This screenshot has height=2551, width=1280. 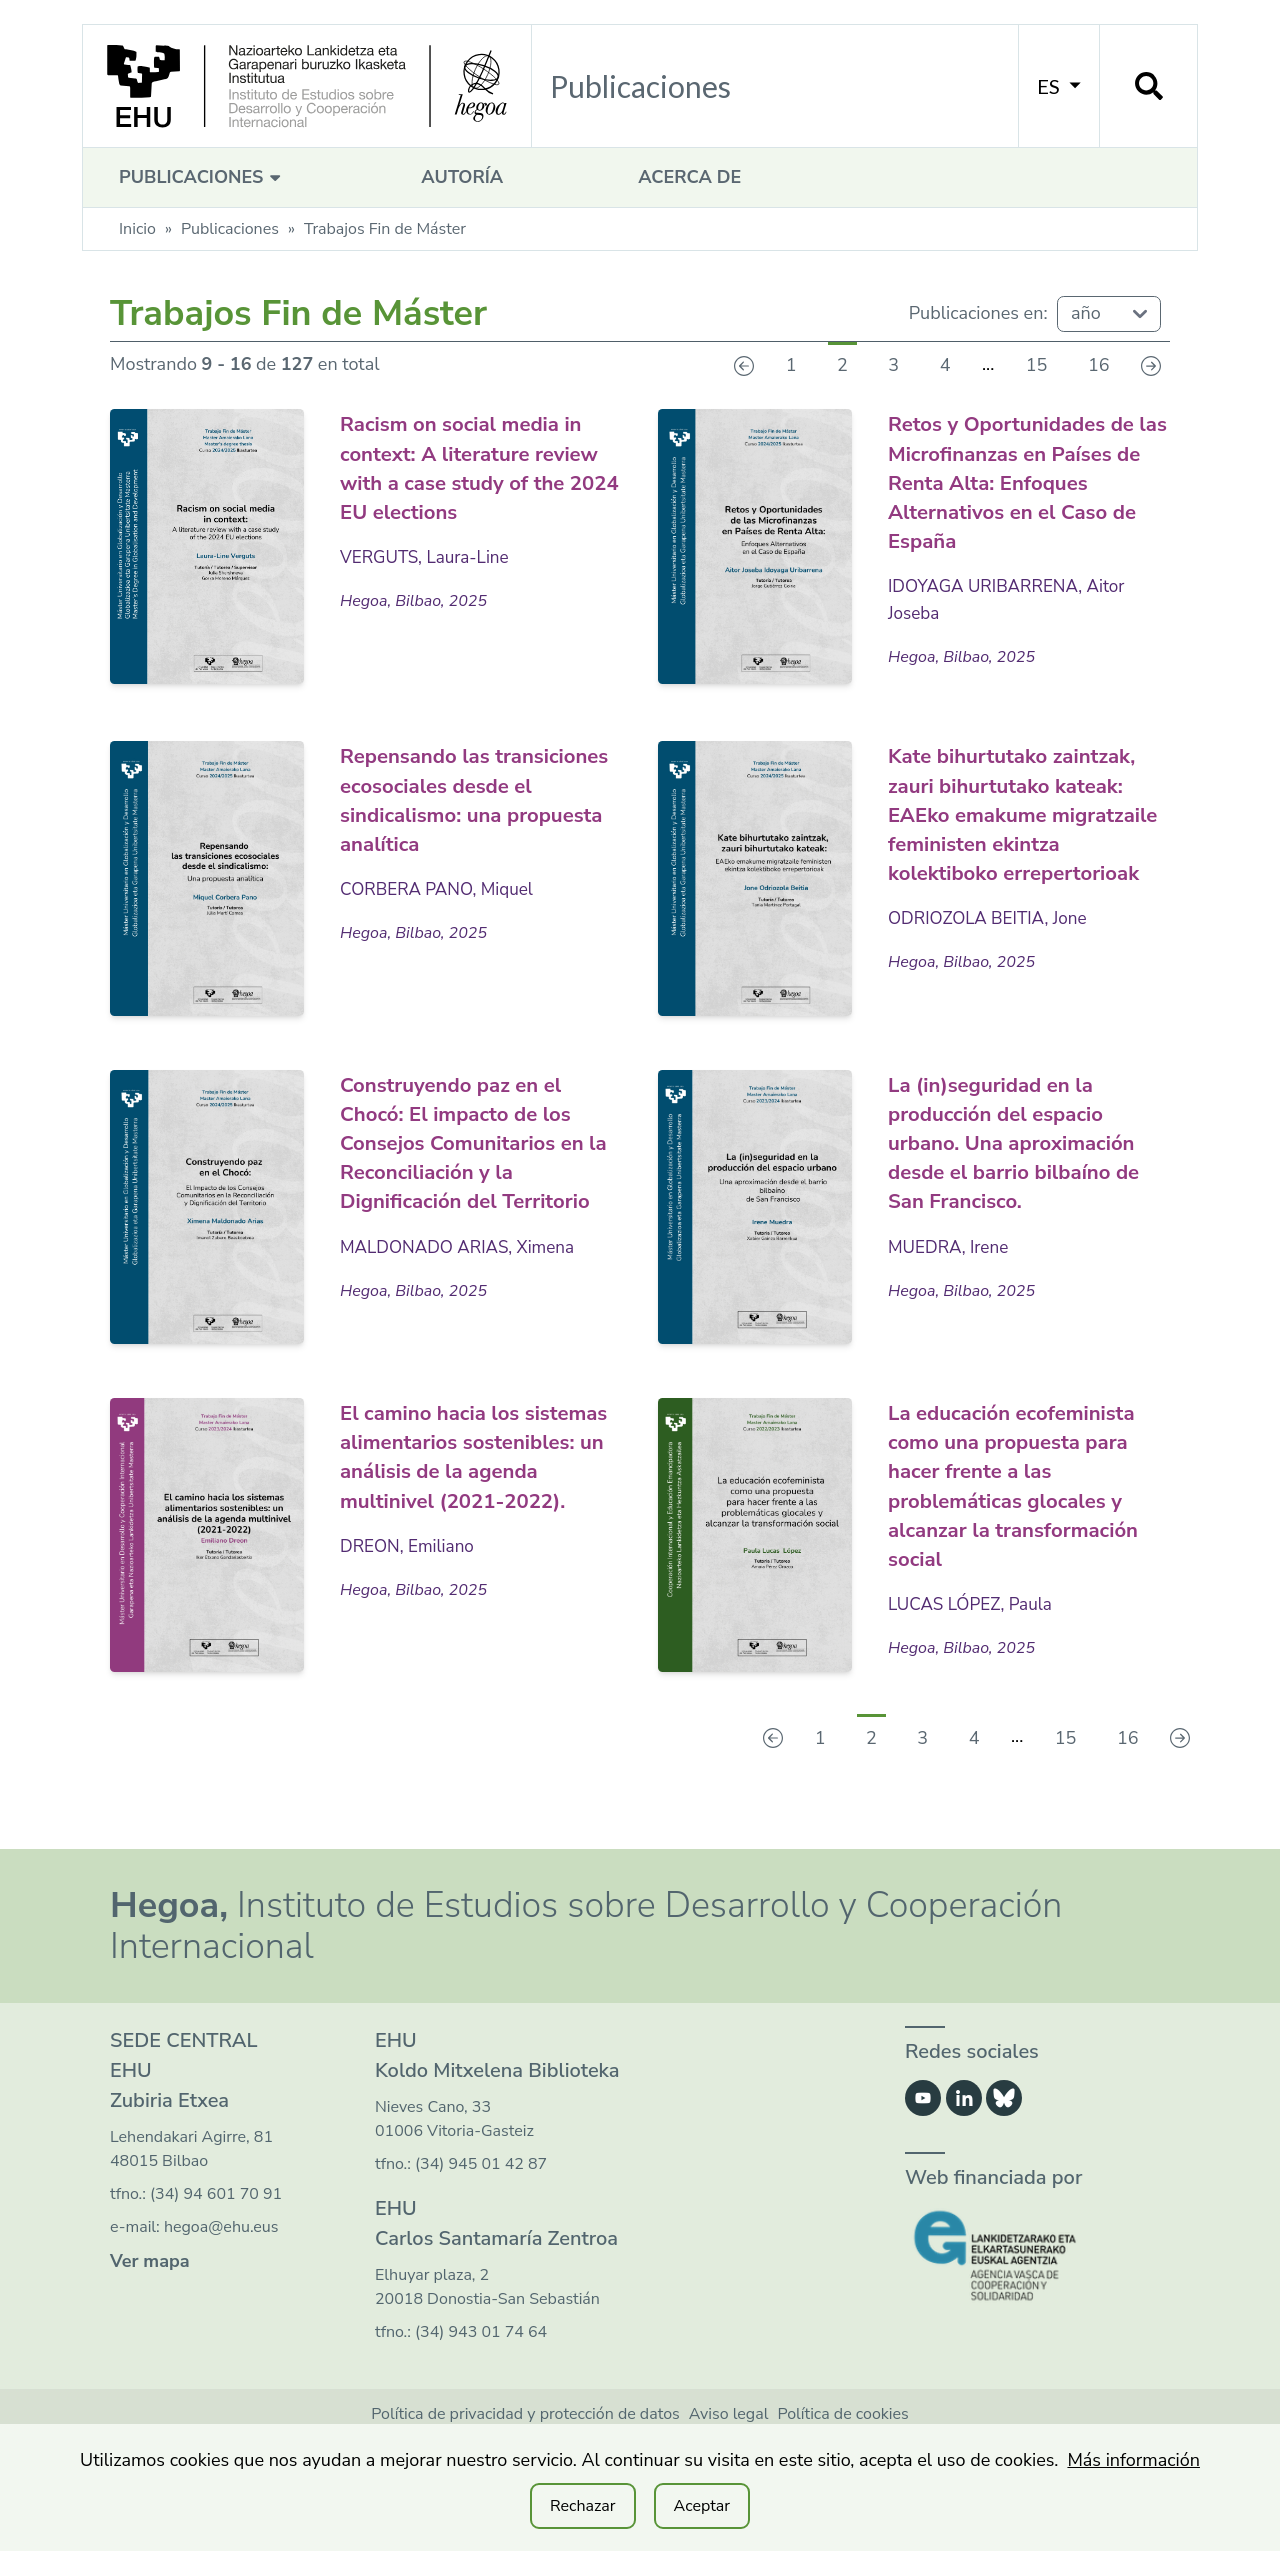 I want to click on (34) 945 01 42 87, so click(x=481, y=2224).